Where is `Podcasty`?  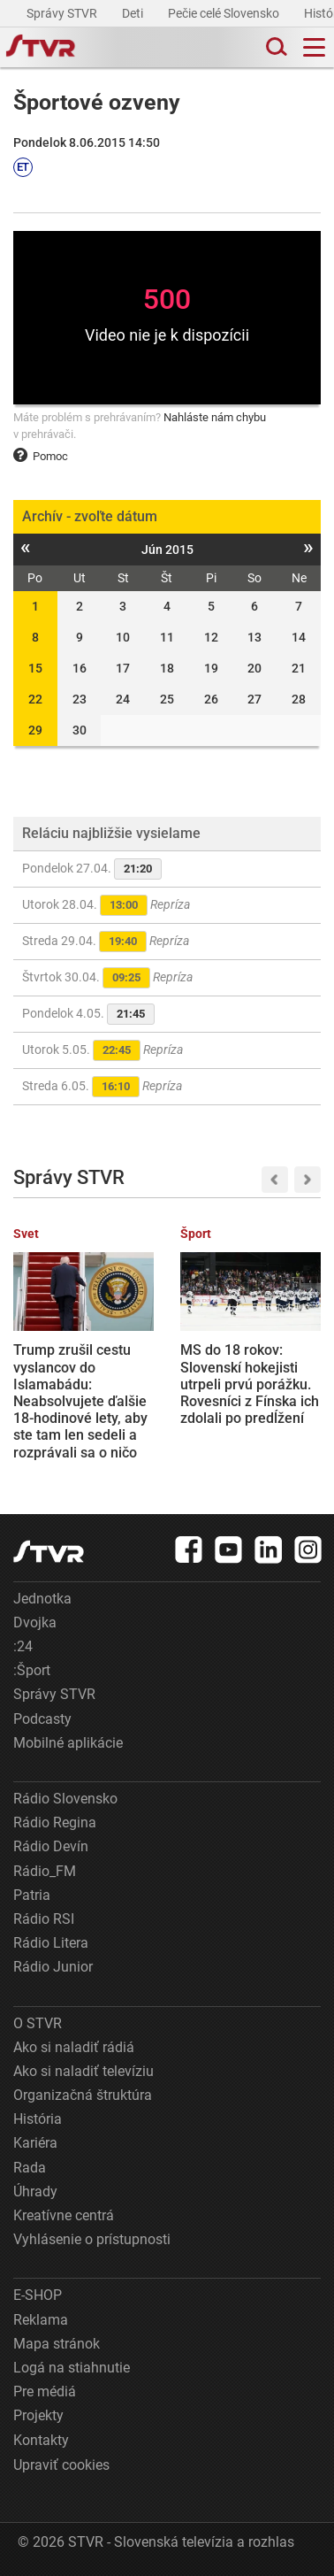
Podcasty is located at coordinates (42, 1719).